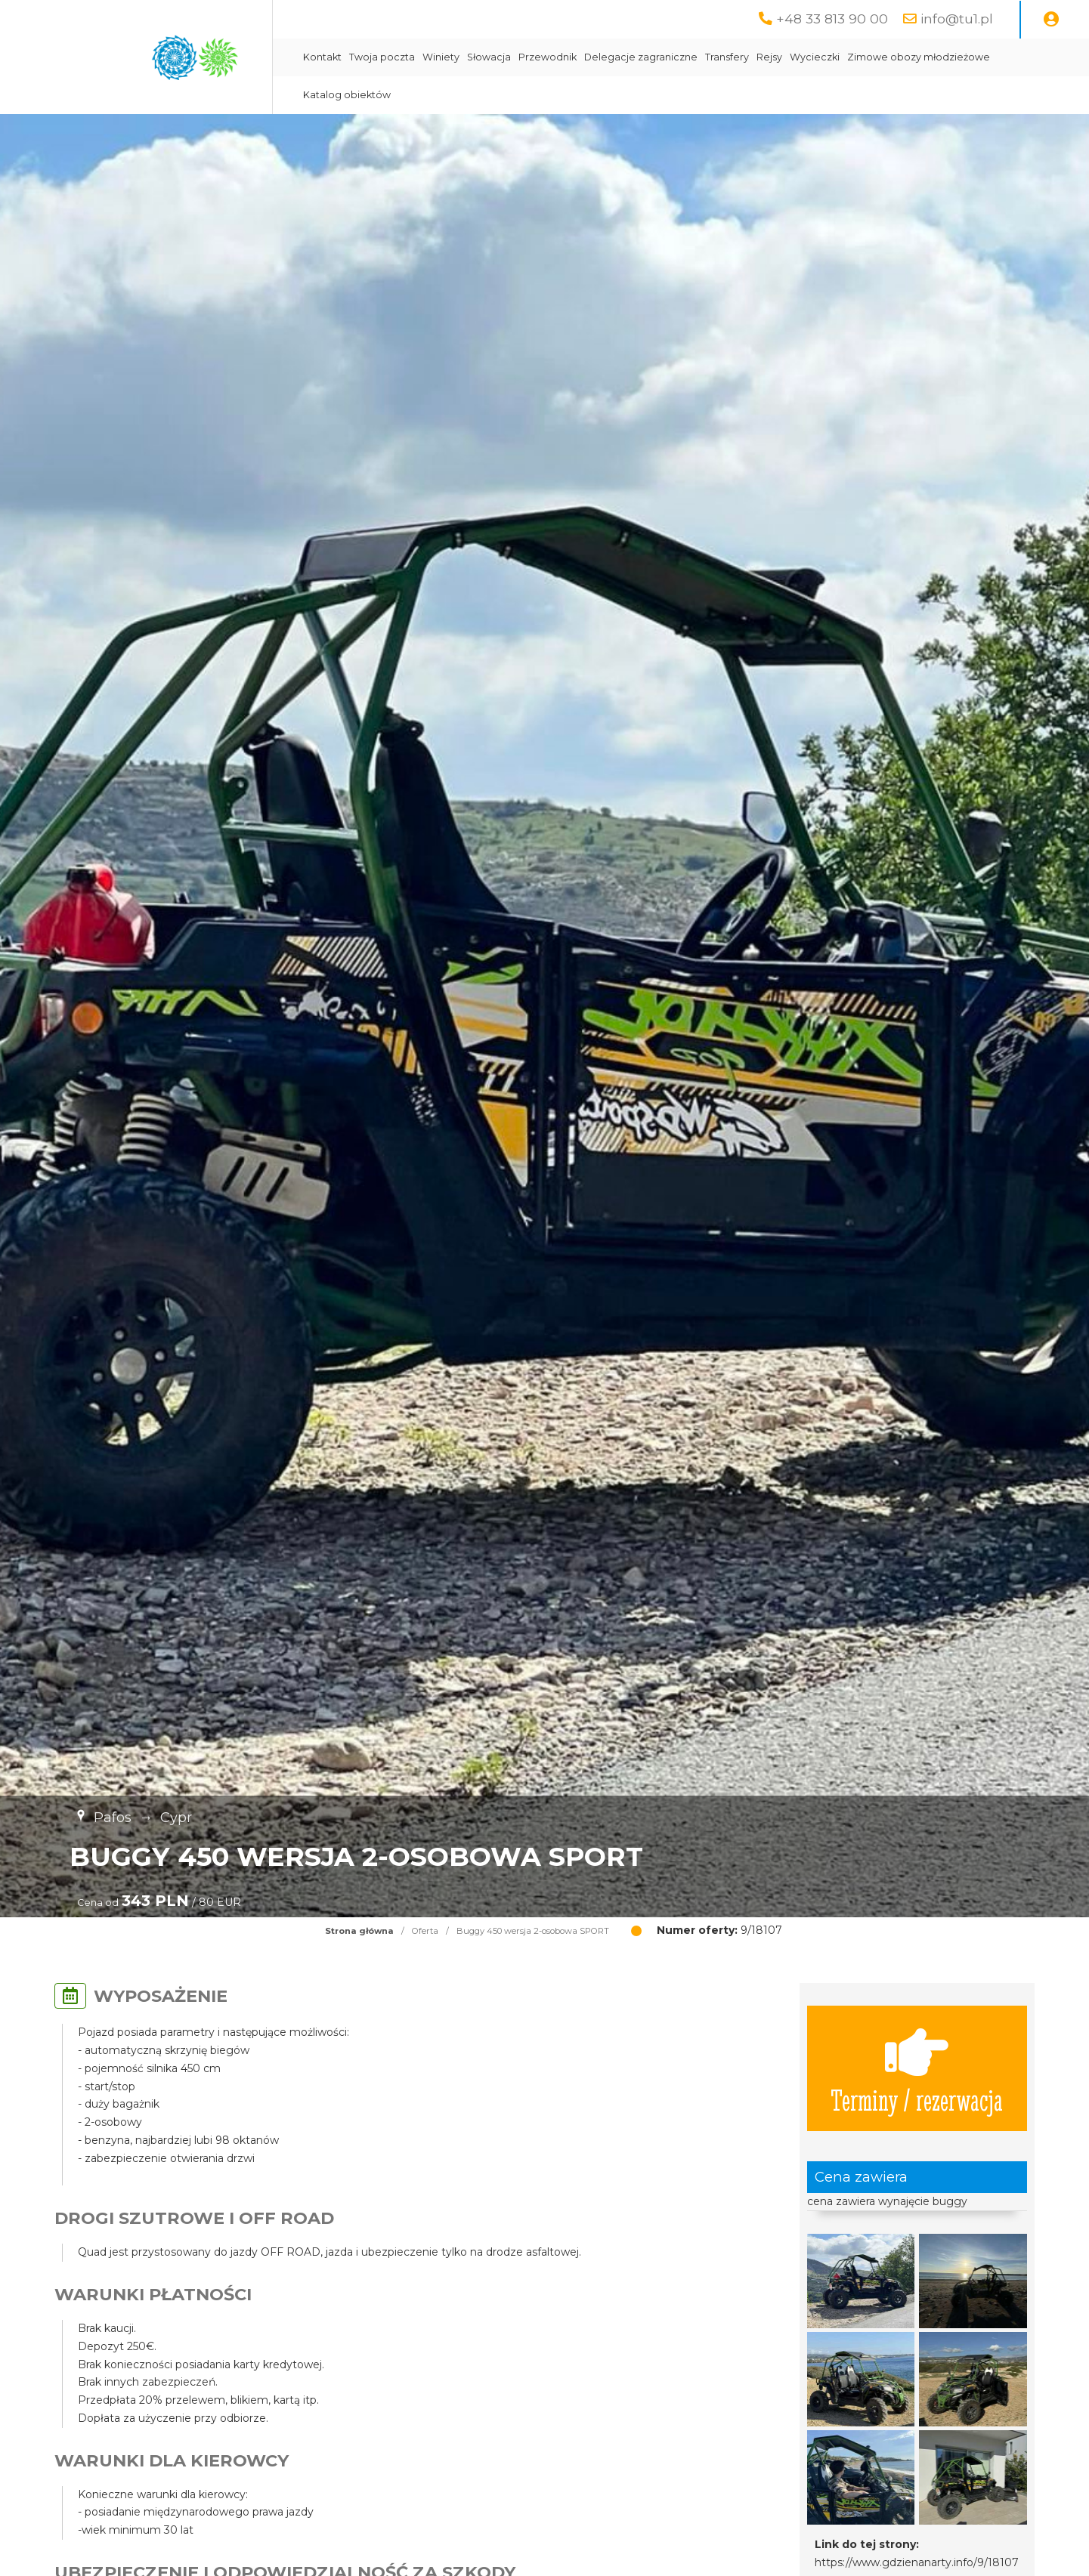 Image resolution: width=1089 pixels, height=2576 pixels. What do you see at coordinates (769, 57) in the screenshot?
I see `Rejsy` at bounding box center [769, 57].